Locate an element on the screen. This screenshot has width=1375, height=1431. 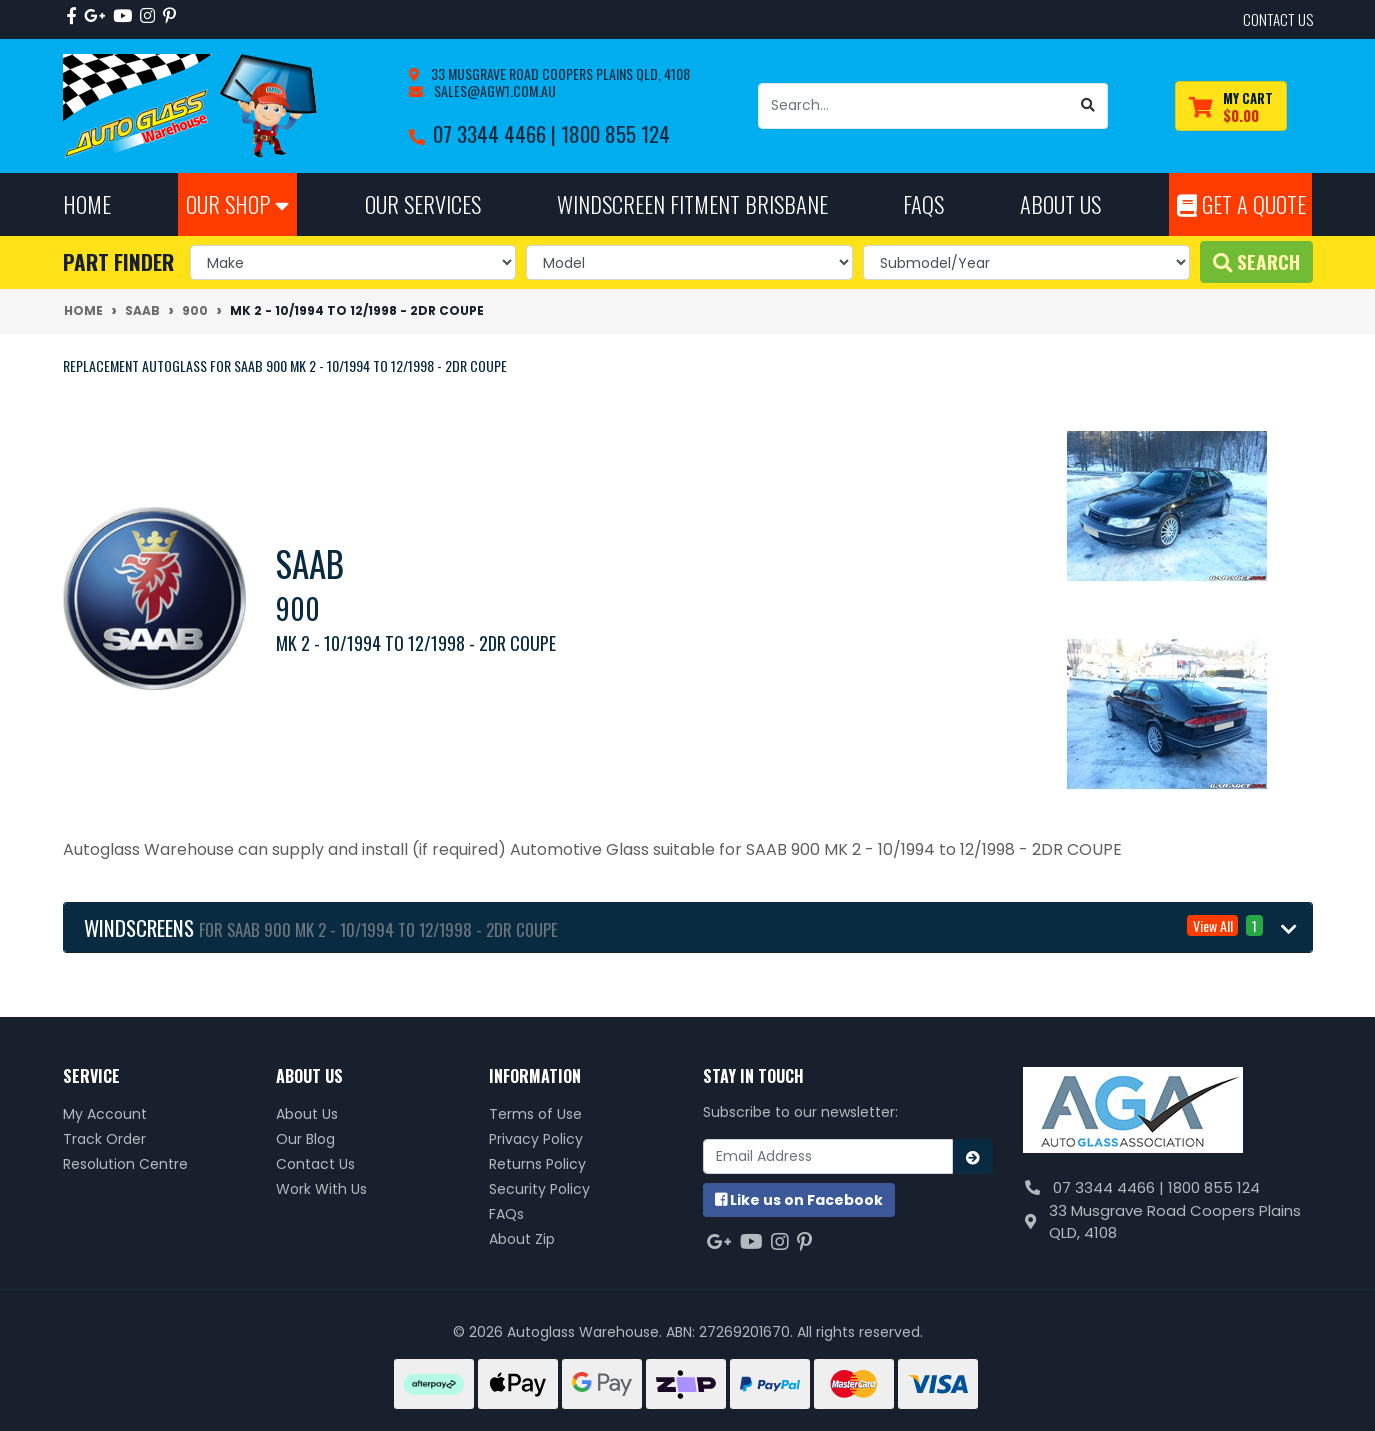
Get A Quote is located at coordinates (1241, 203).